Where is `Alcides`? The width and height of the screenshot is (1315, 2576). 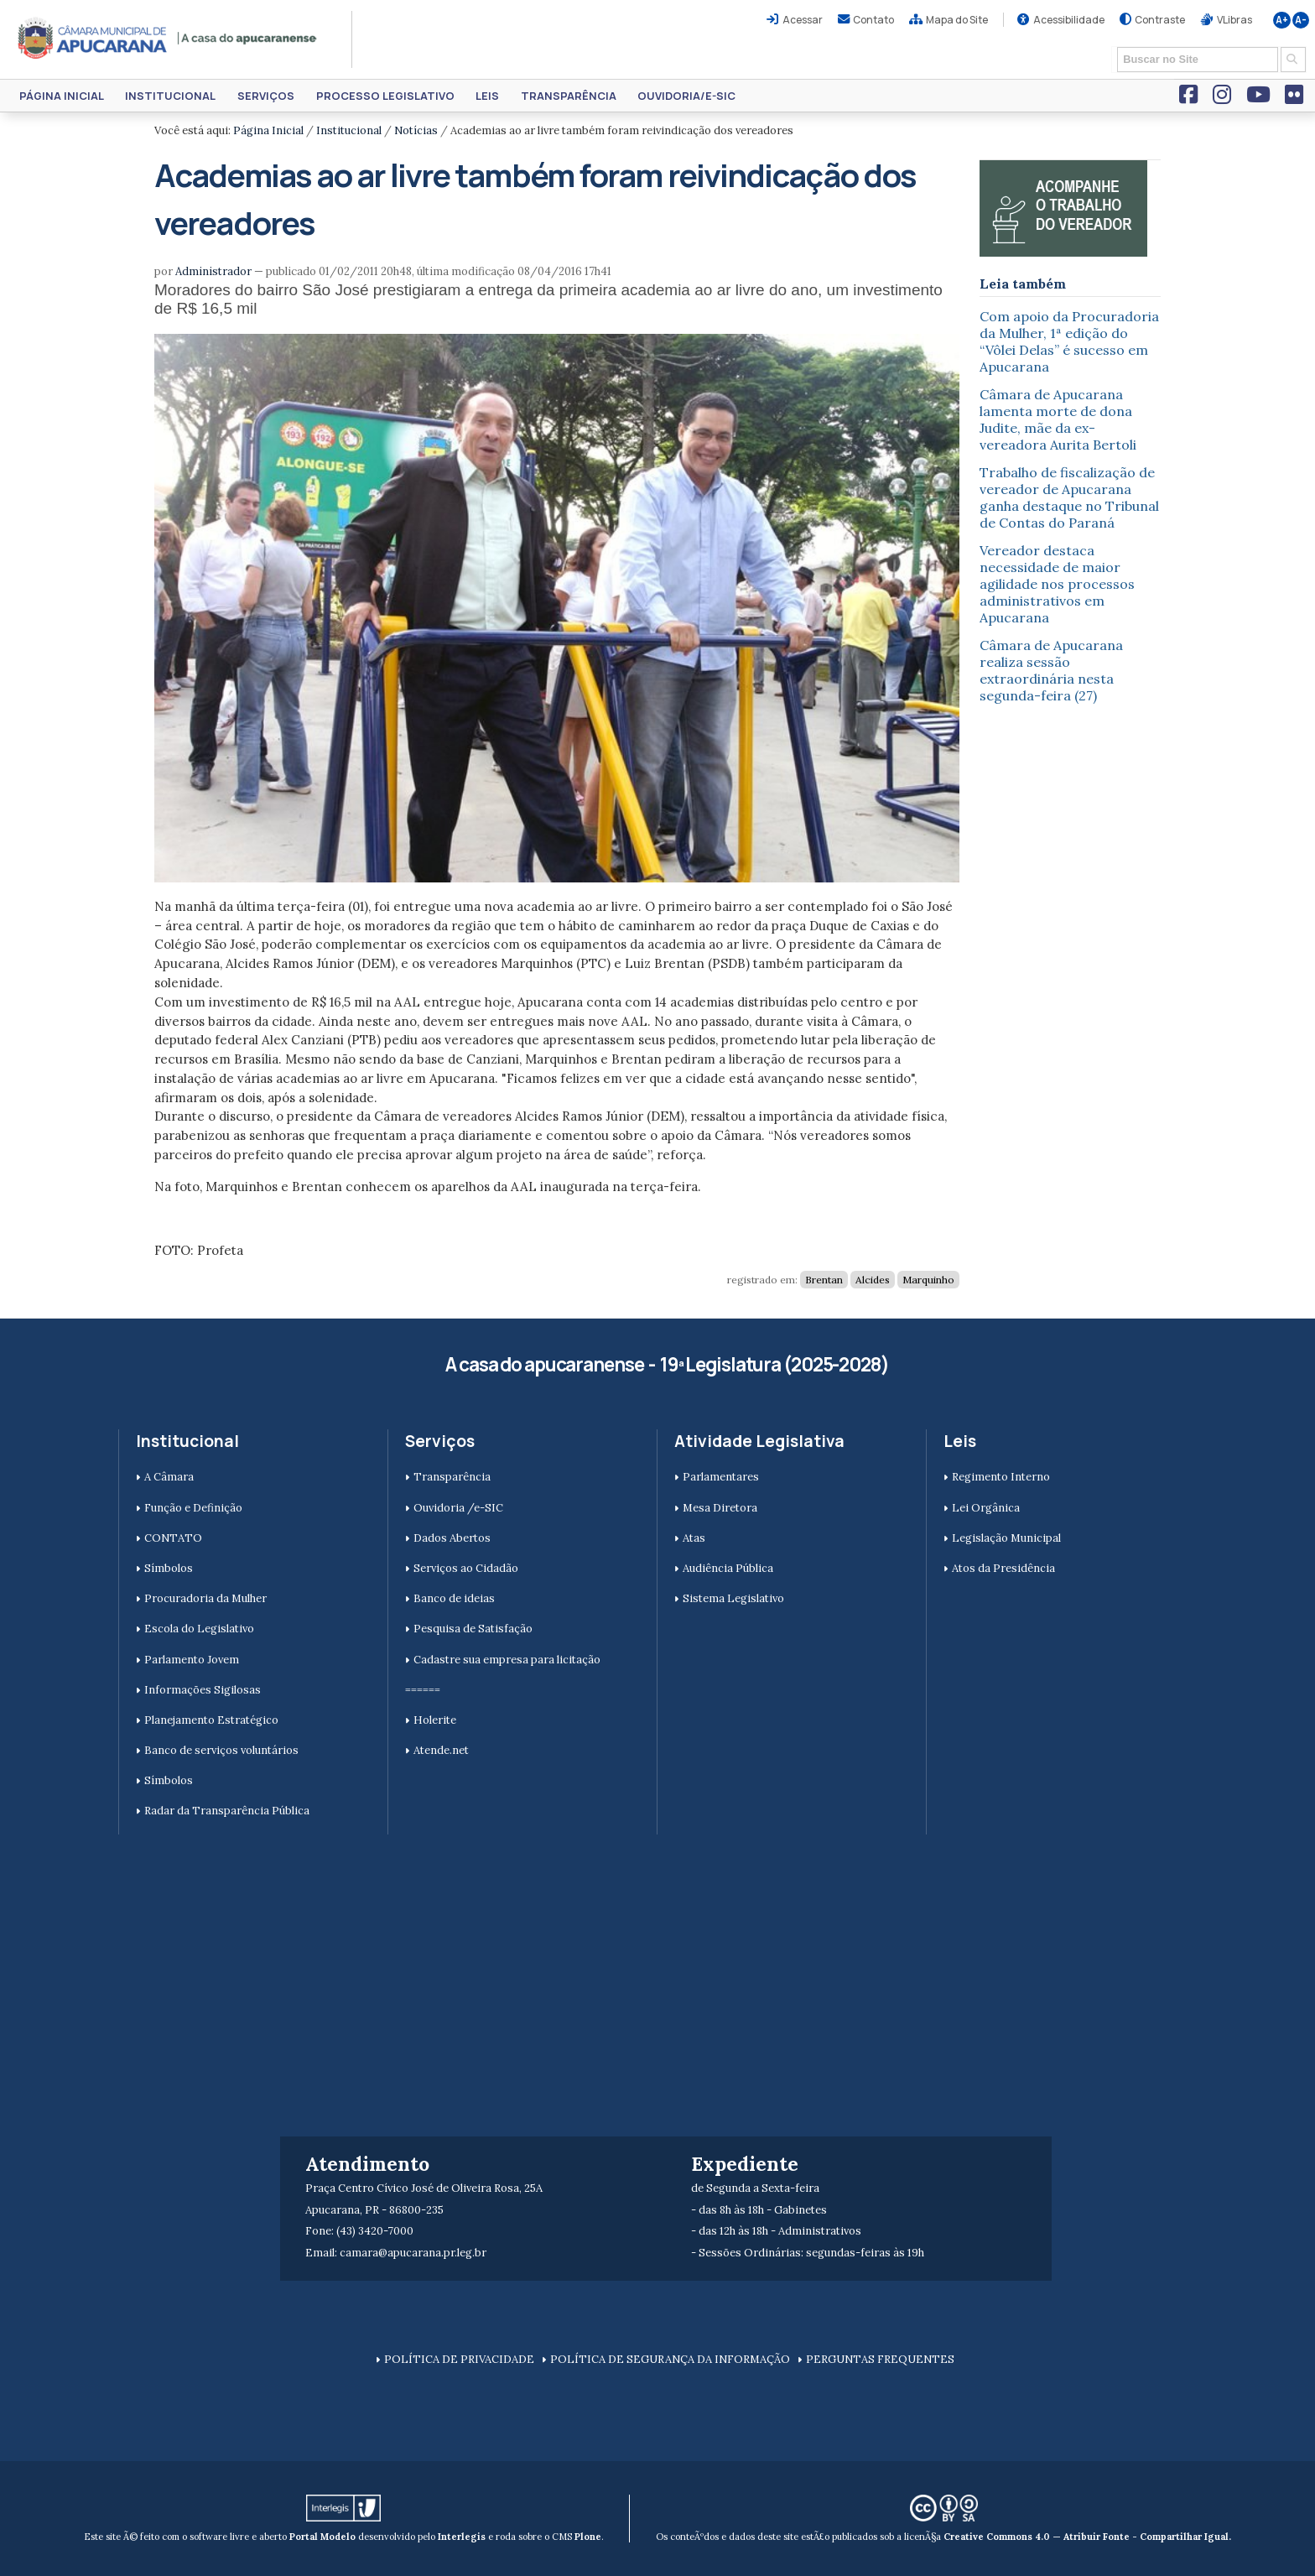 Alcides is located at coordinates (872, 1279).